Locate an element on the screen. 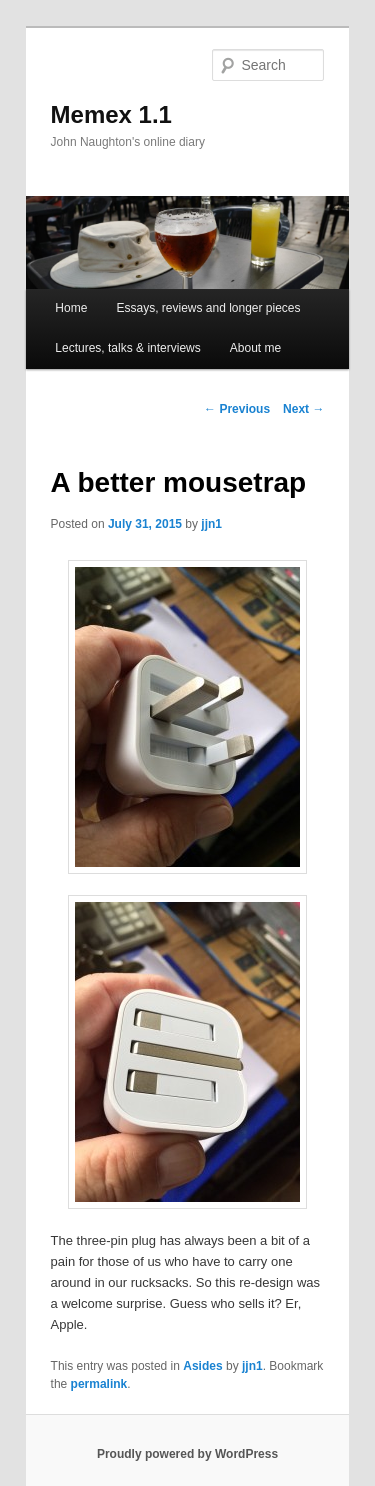 This screenshot has width=375, height=1486. permalink is located at coordinates (99, 1384).